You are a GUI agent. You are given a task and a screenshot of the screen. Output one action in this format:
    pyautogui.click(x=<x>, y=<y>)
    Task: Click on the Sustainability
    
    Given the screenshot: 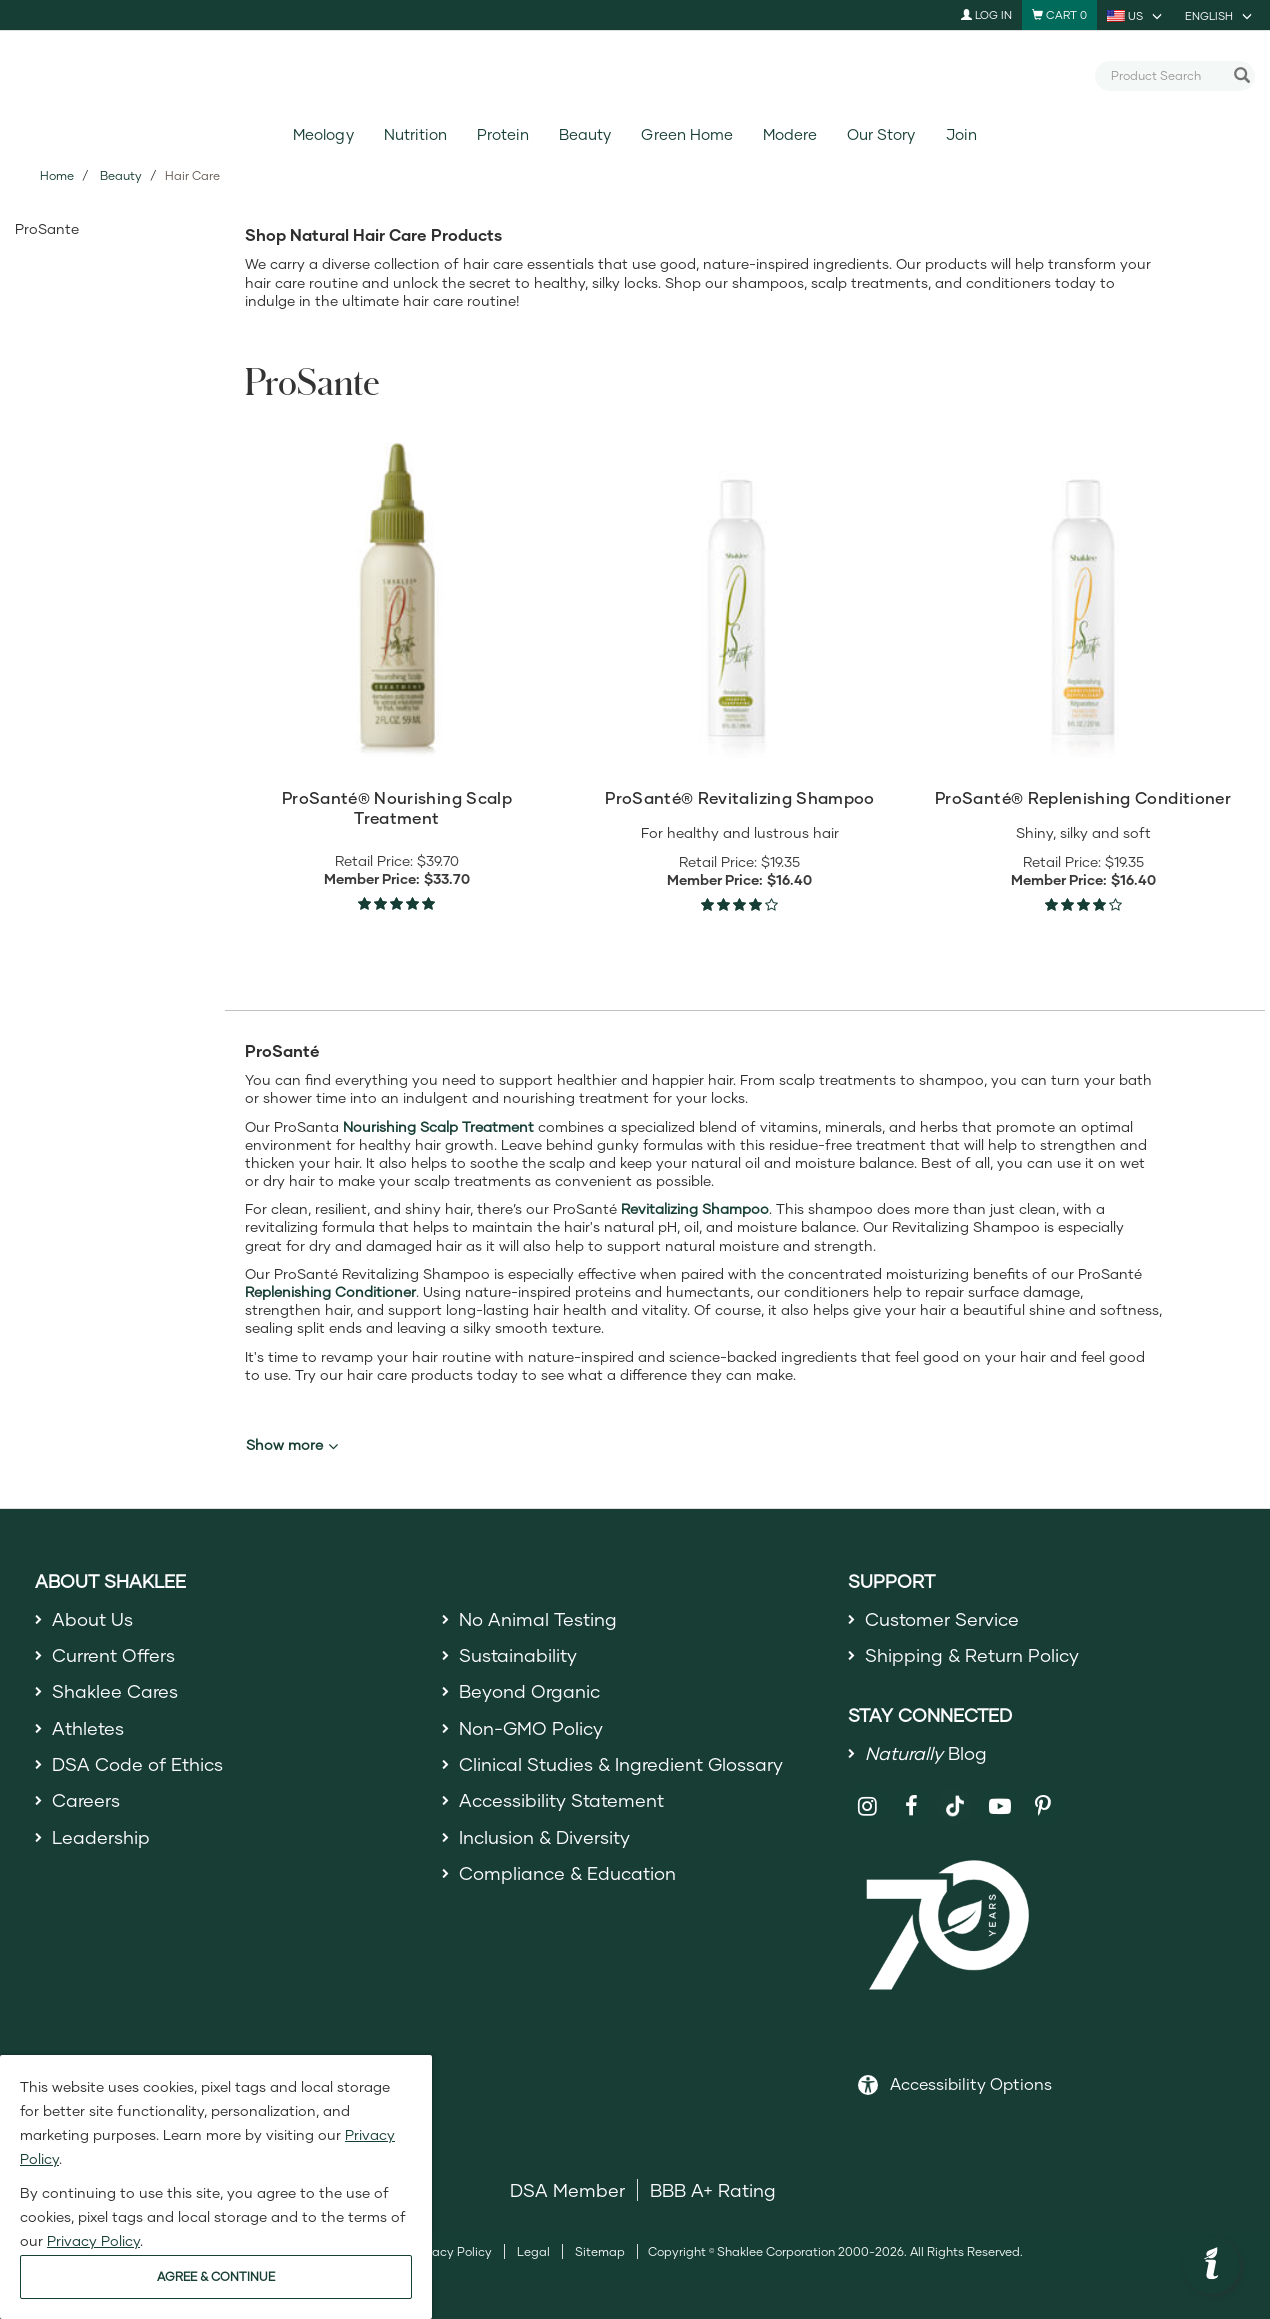 What is the action you would take?
    pyautogui.click(x=518, y=1655)
    